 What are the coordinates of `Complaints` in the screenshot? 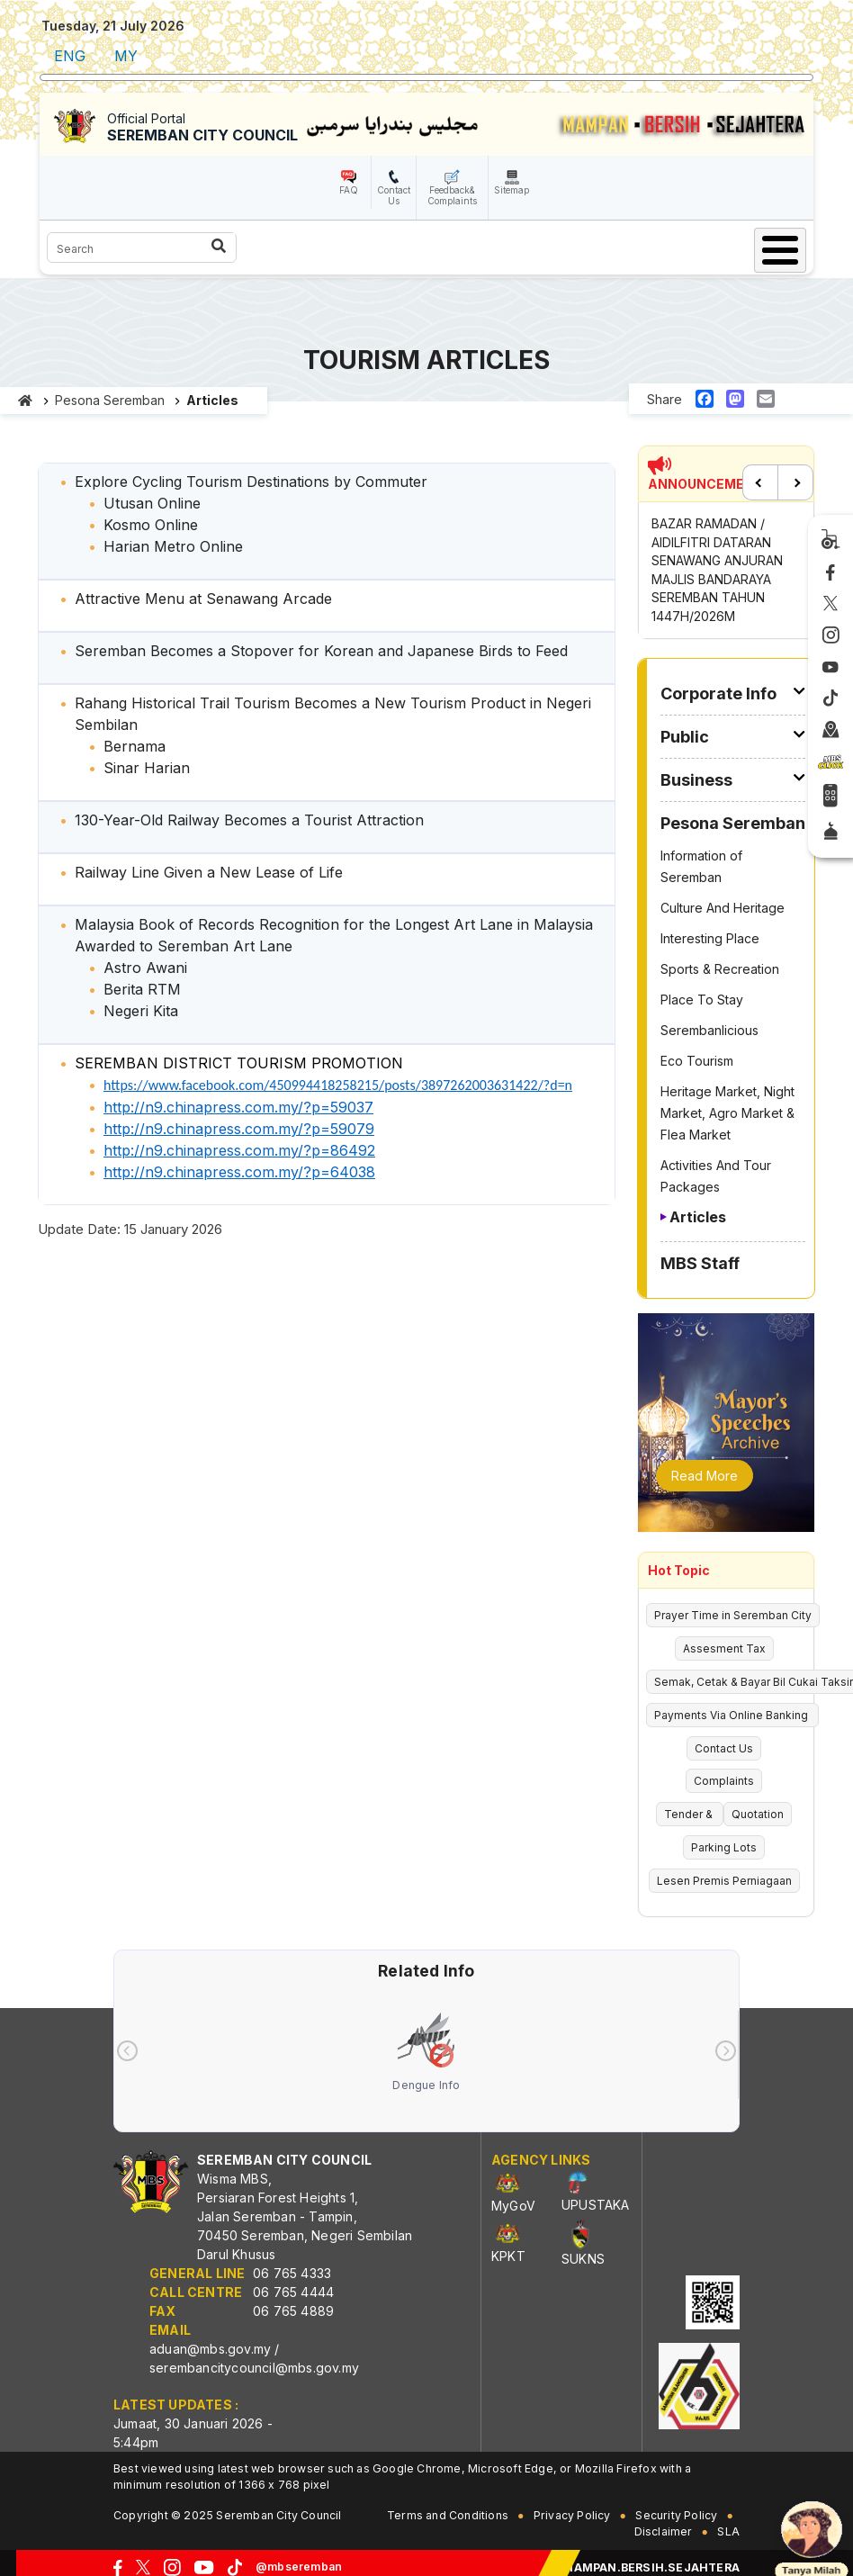 It's located at (724, 1781).